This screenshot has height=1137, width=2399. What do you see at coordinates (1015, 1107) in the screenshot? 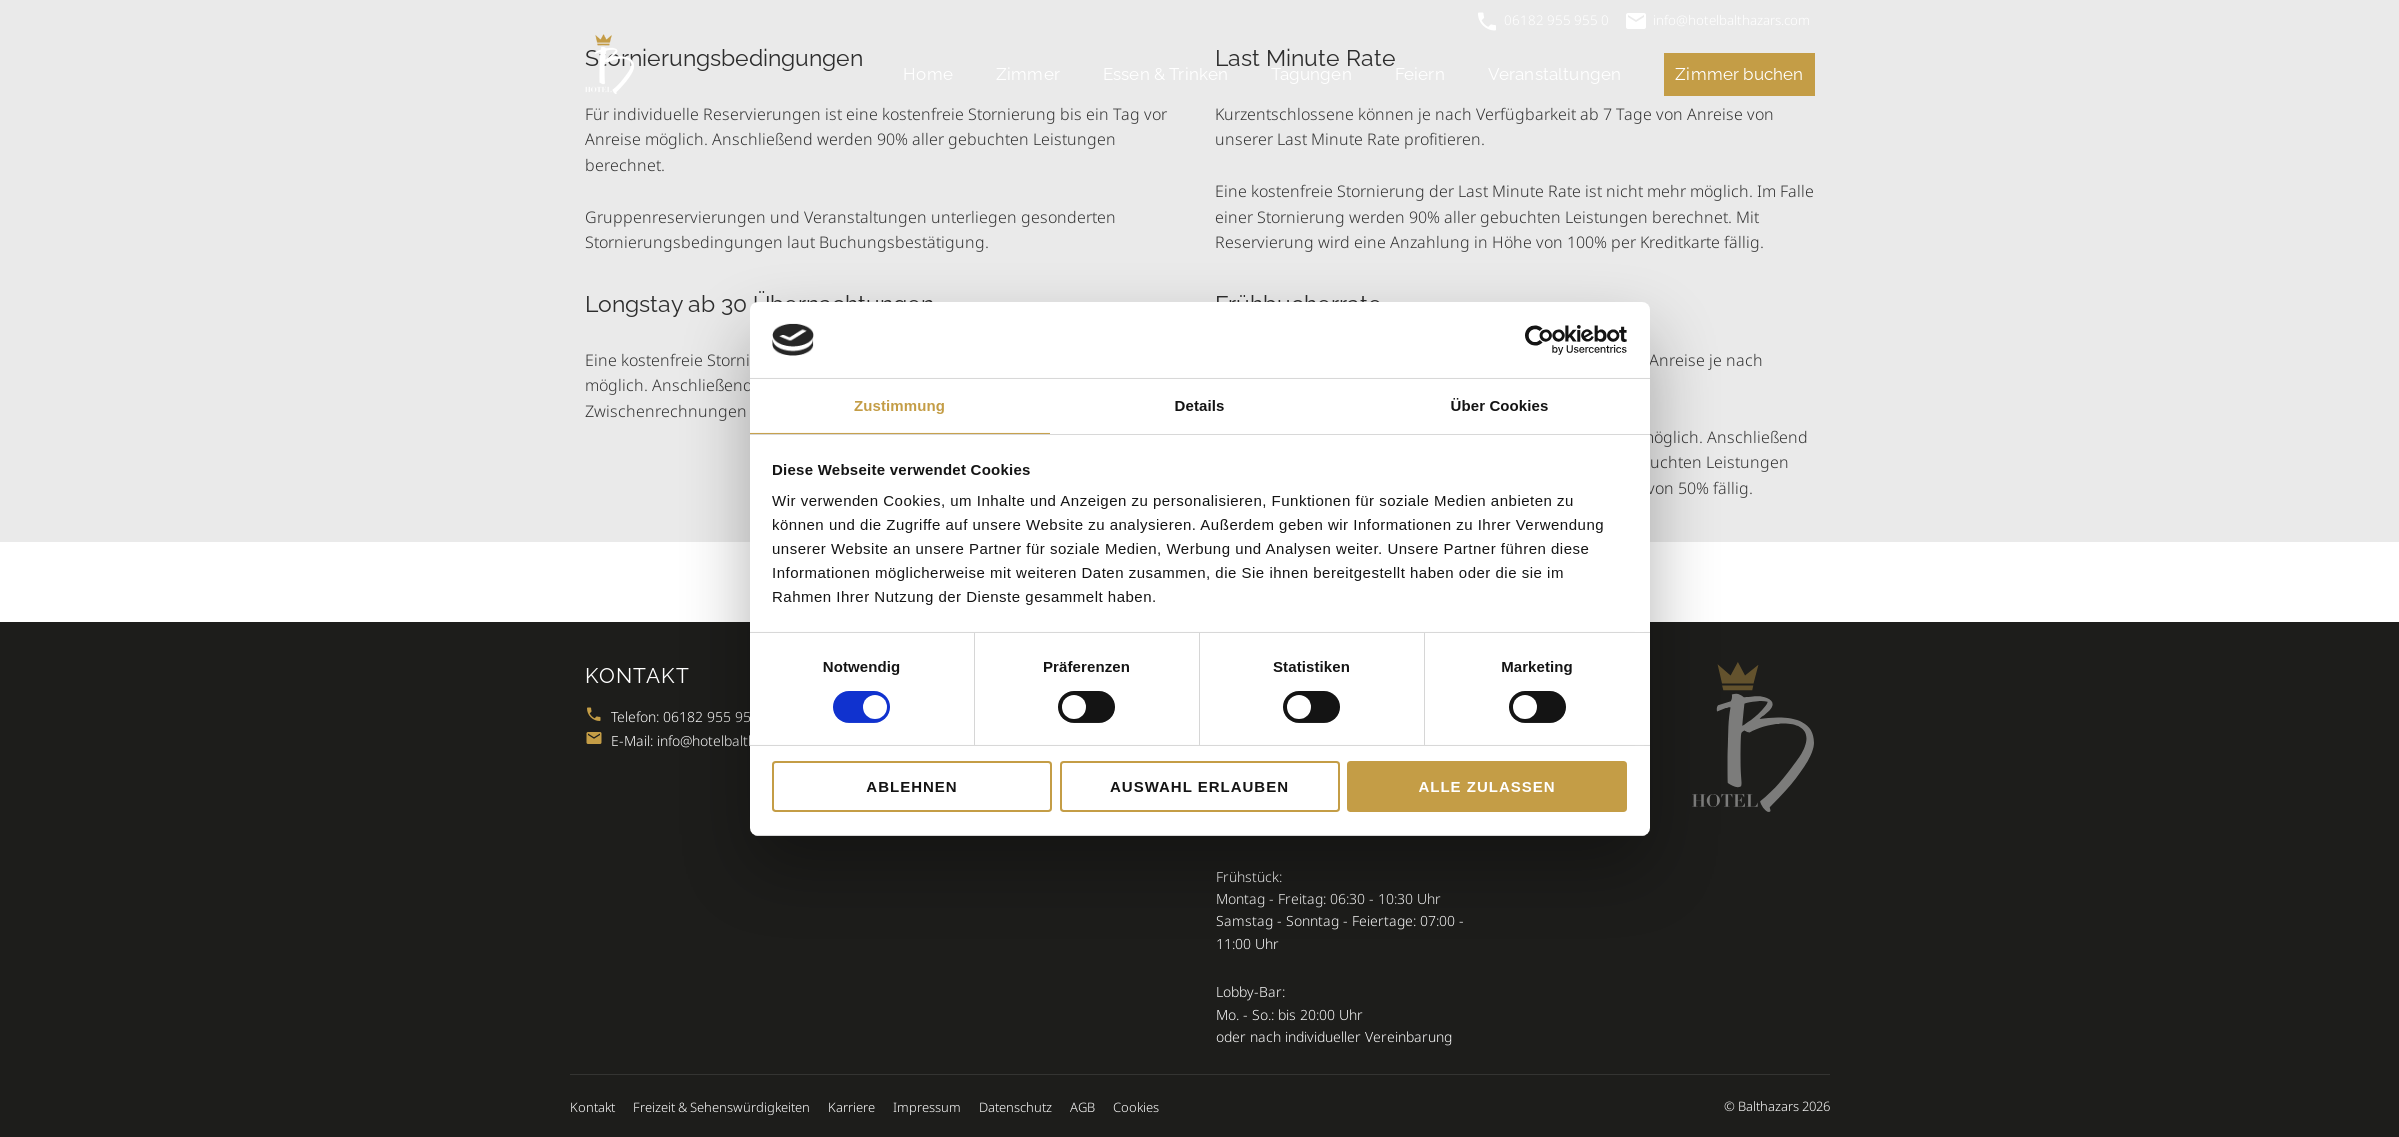
I see `Datenschutz` at bounding box center [1015, 1107].